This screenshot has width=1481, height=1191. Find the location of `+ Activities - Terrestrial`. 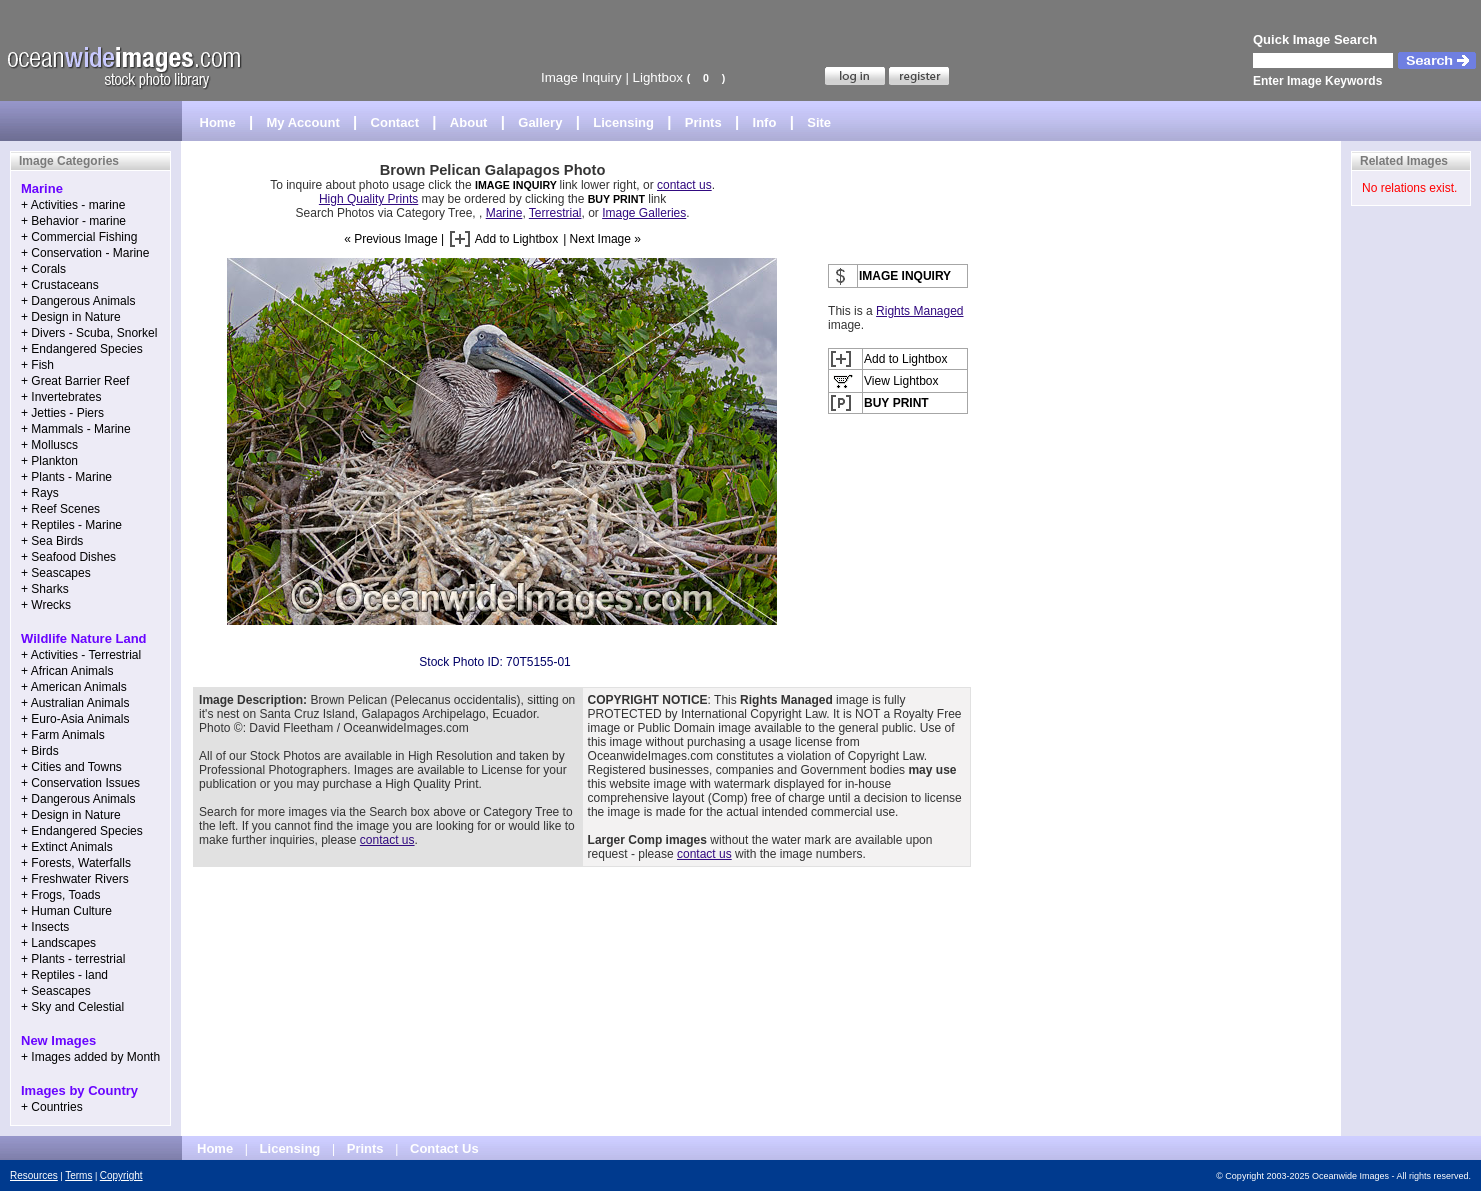

+ Activities - Terrestrial is located at coordinates (81, 655).